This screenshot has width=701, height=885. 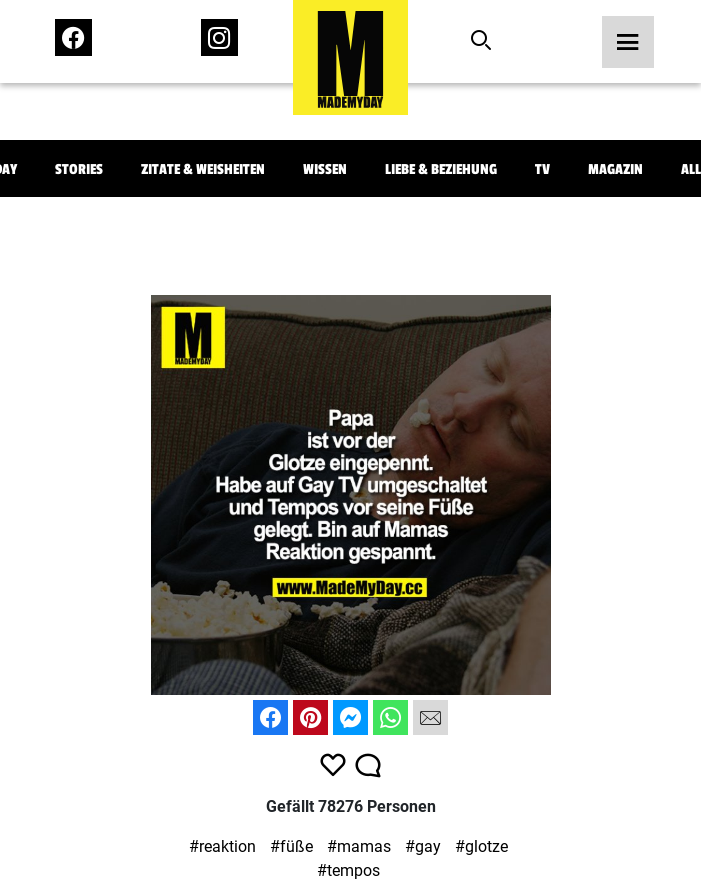 I want to click on #tempos, so click(x=348, y=870).